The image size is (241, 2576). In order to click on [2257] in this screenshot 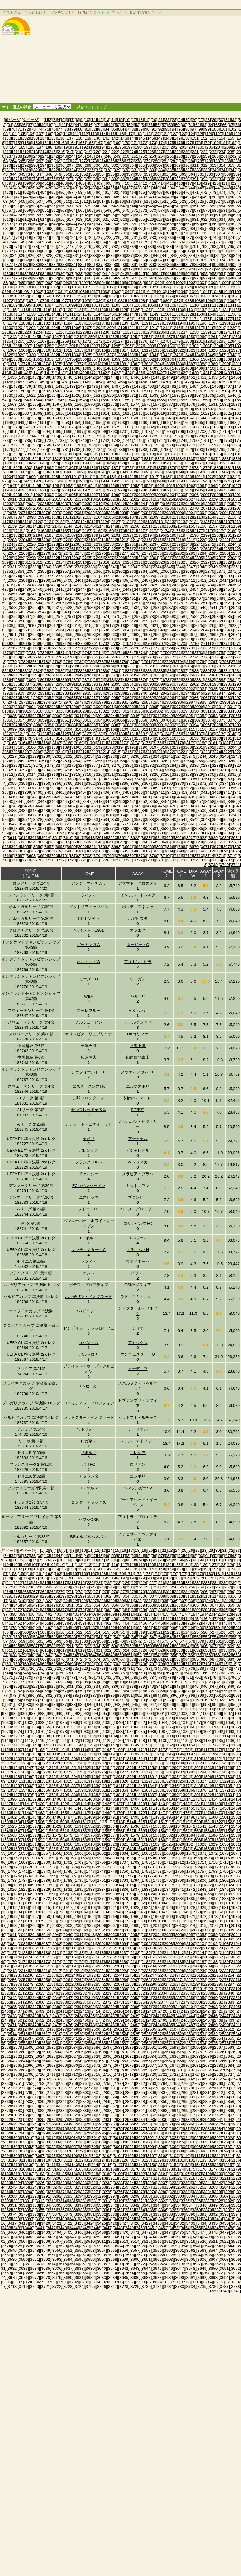, I will do `click(138, 549)`.